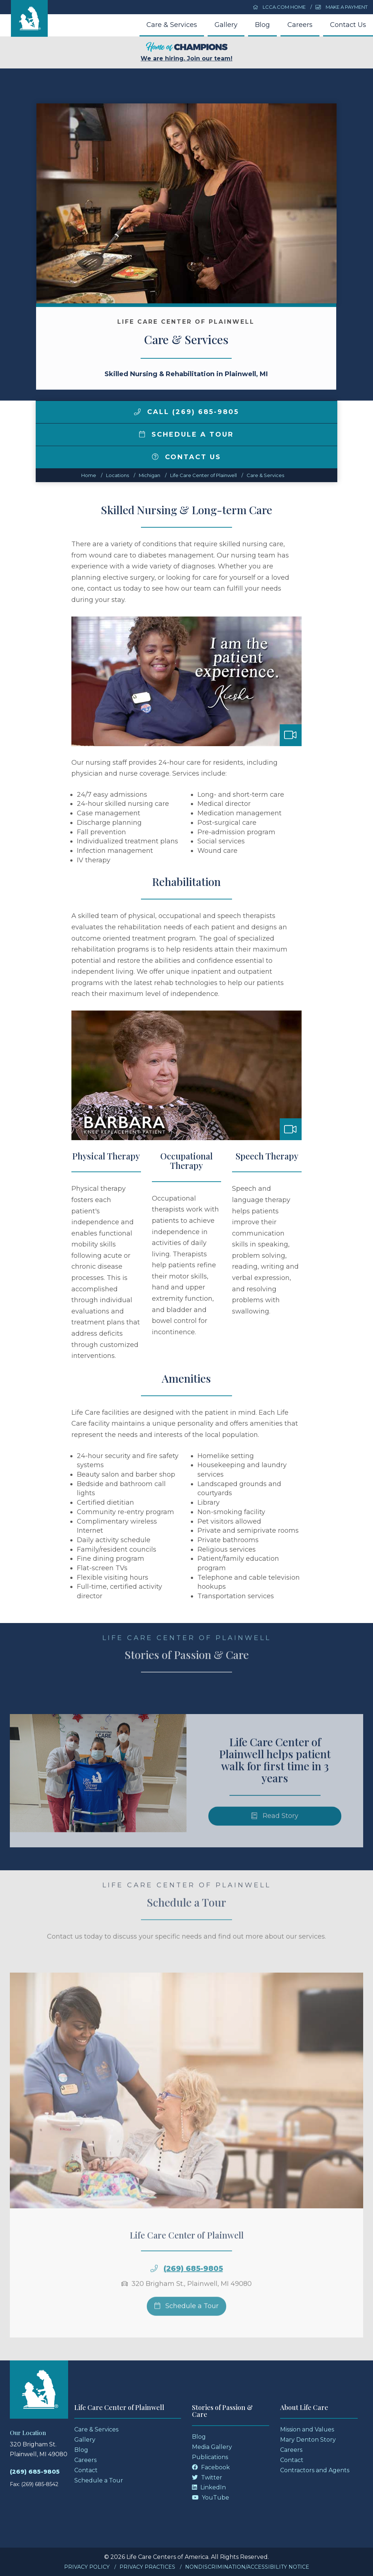  I want to click on Blog, so click(262, 25).